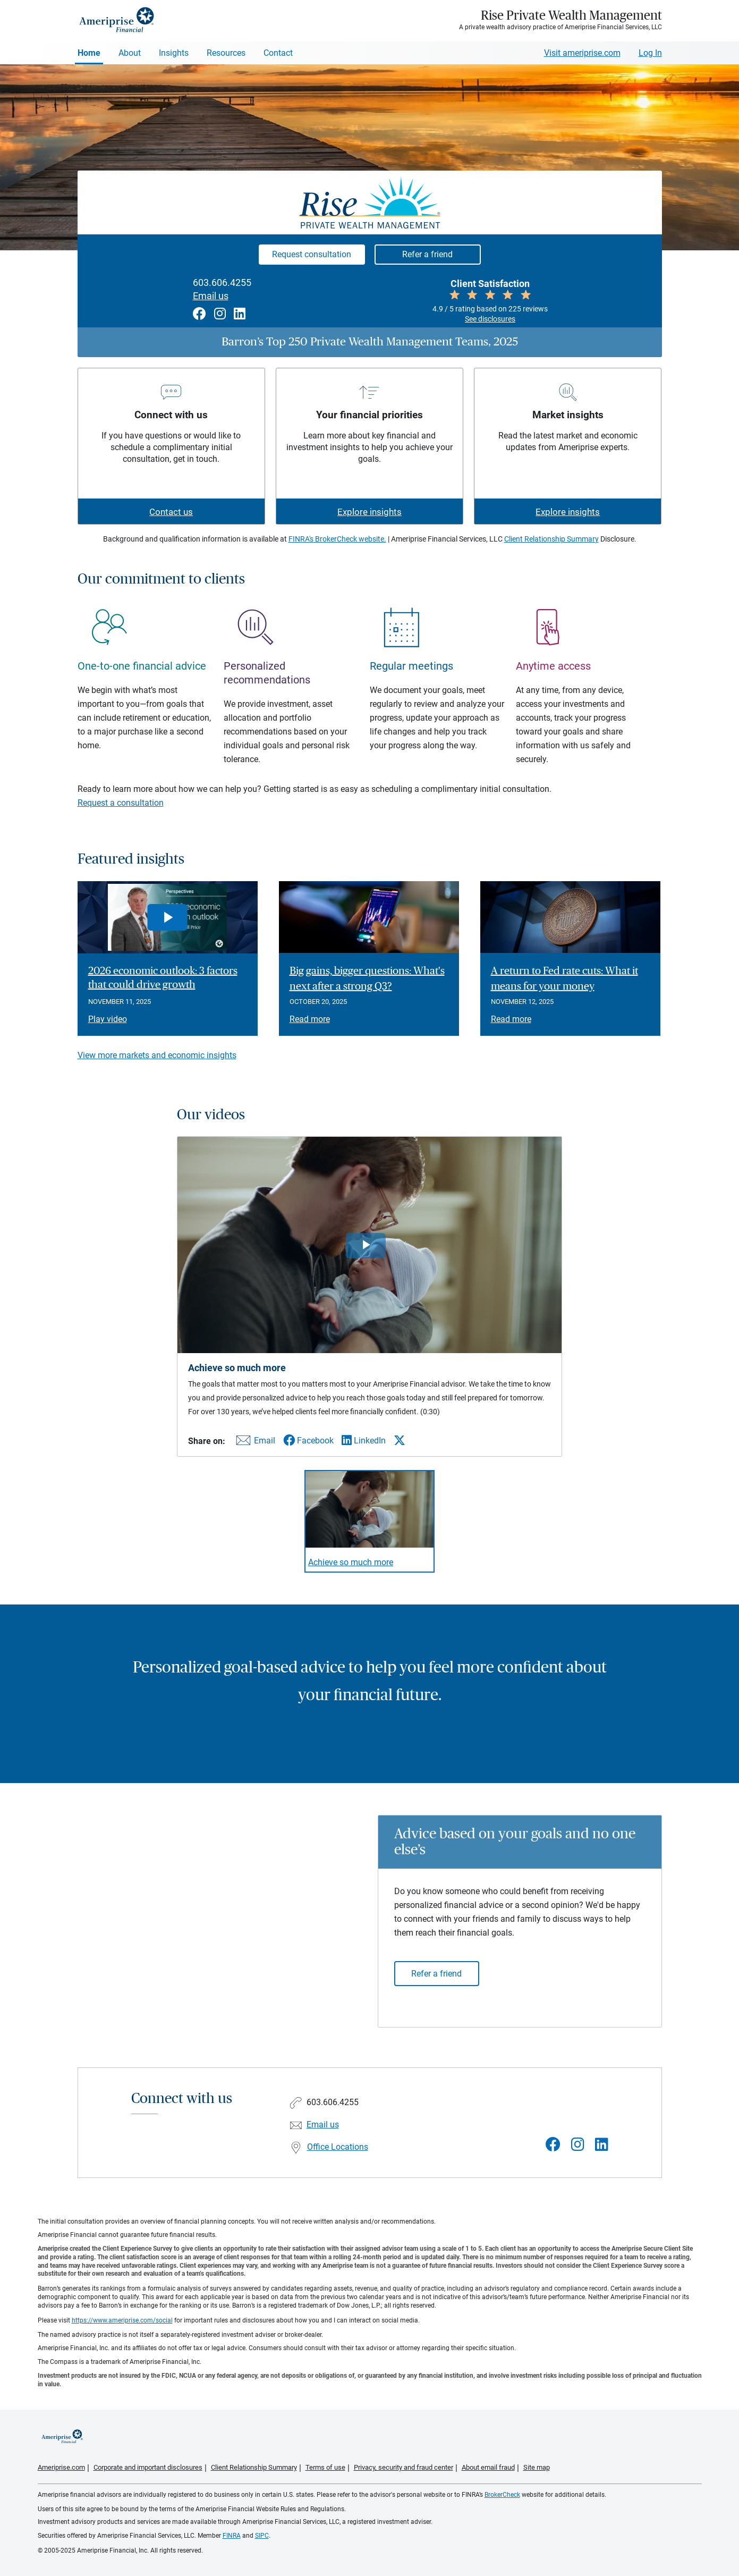  Describe the element at coordinates (89, 53) in the screenshot. I see `Home` at that location.